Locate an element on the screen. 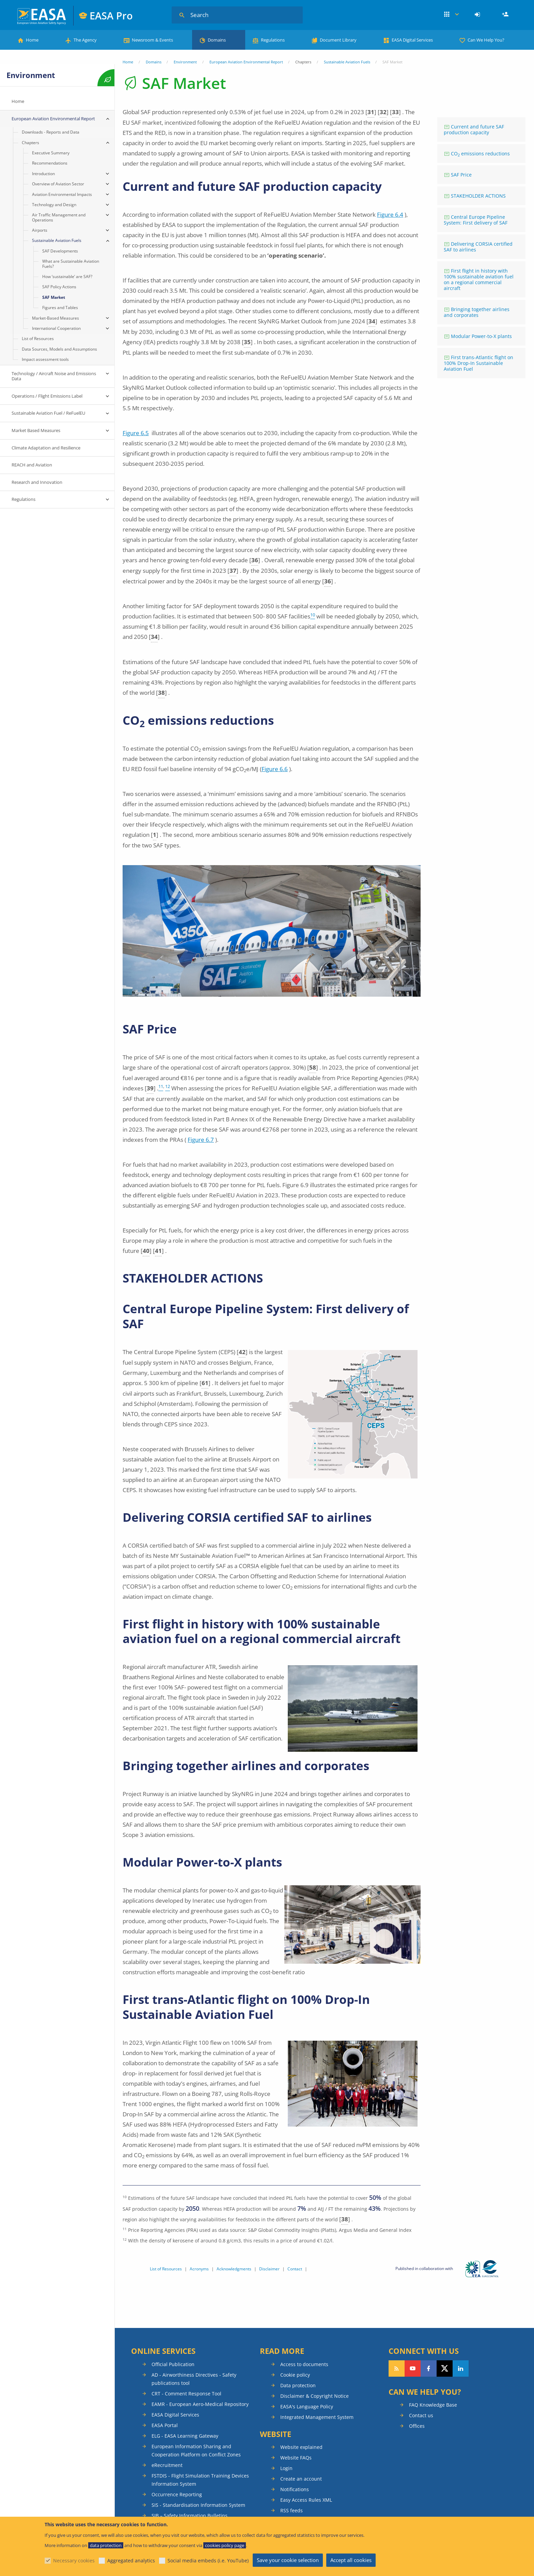  Figure 6.4 is located at coordinates (390, 214).